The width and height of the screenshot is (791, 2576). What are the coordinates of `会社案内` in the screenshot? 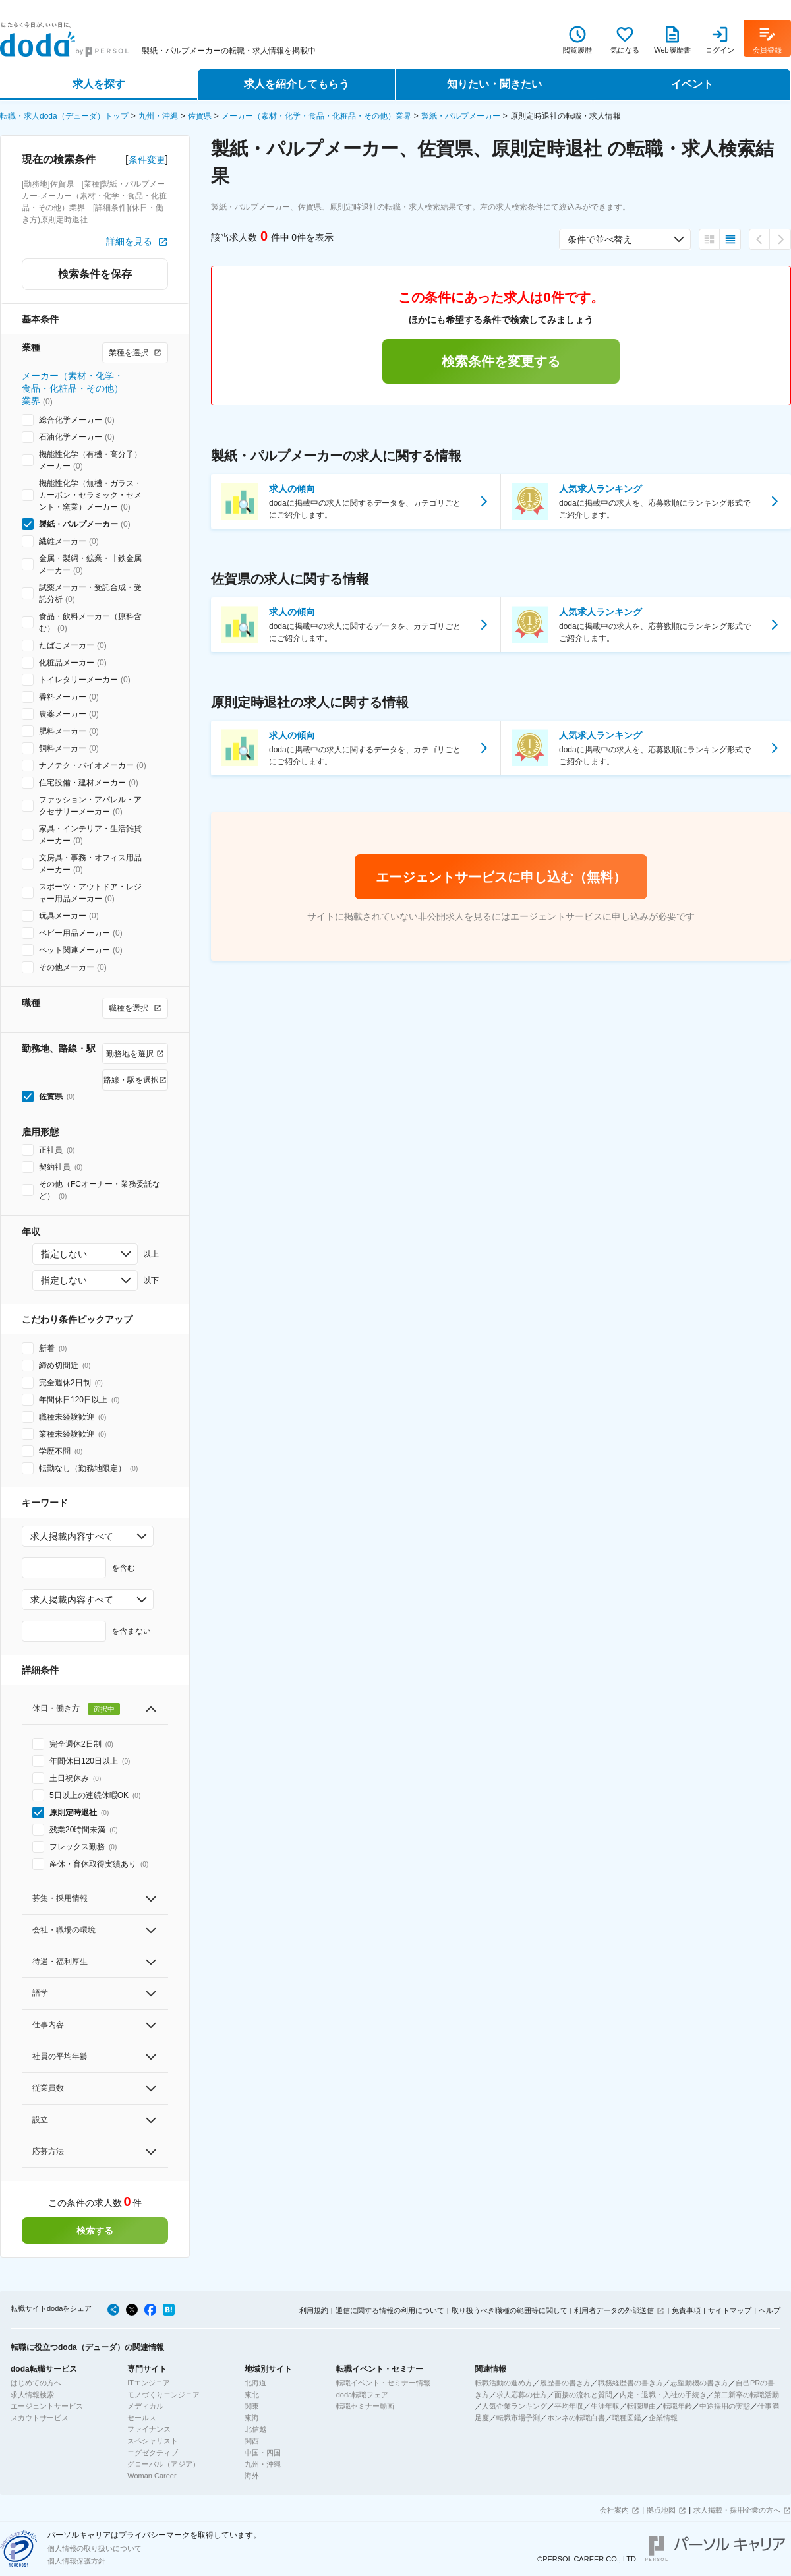 It's located at (614, 2510).